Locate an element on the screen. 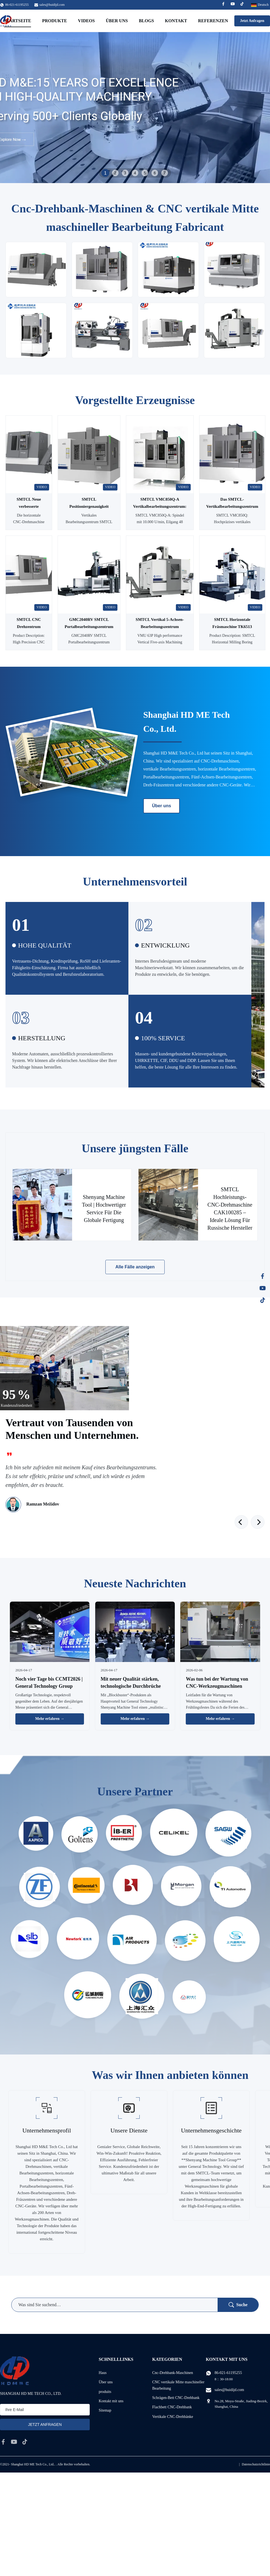 The height and width of the screenshot is (2576, 270). Kontakt is located at coordinates (176, 20).